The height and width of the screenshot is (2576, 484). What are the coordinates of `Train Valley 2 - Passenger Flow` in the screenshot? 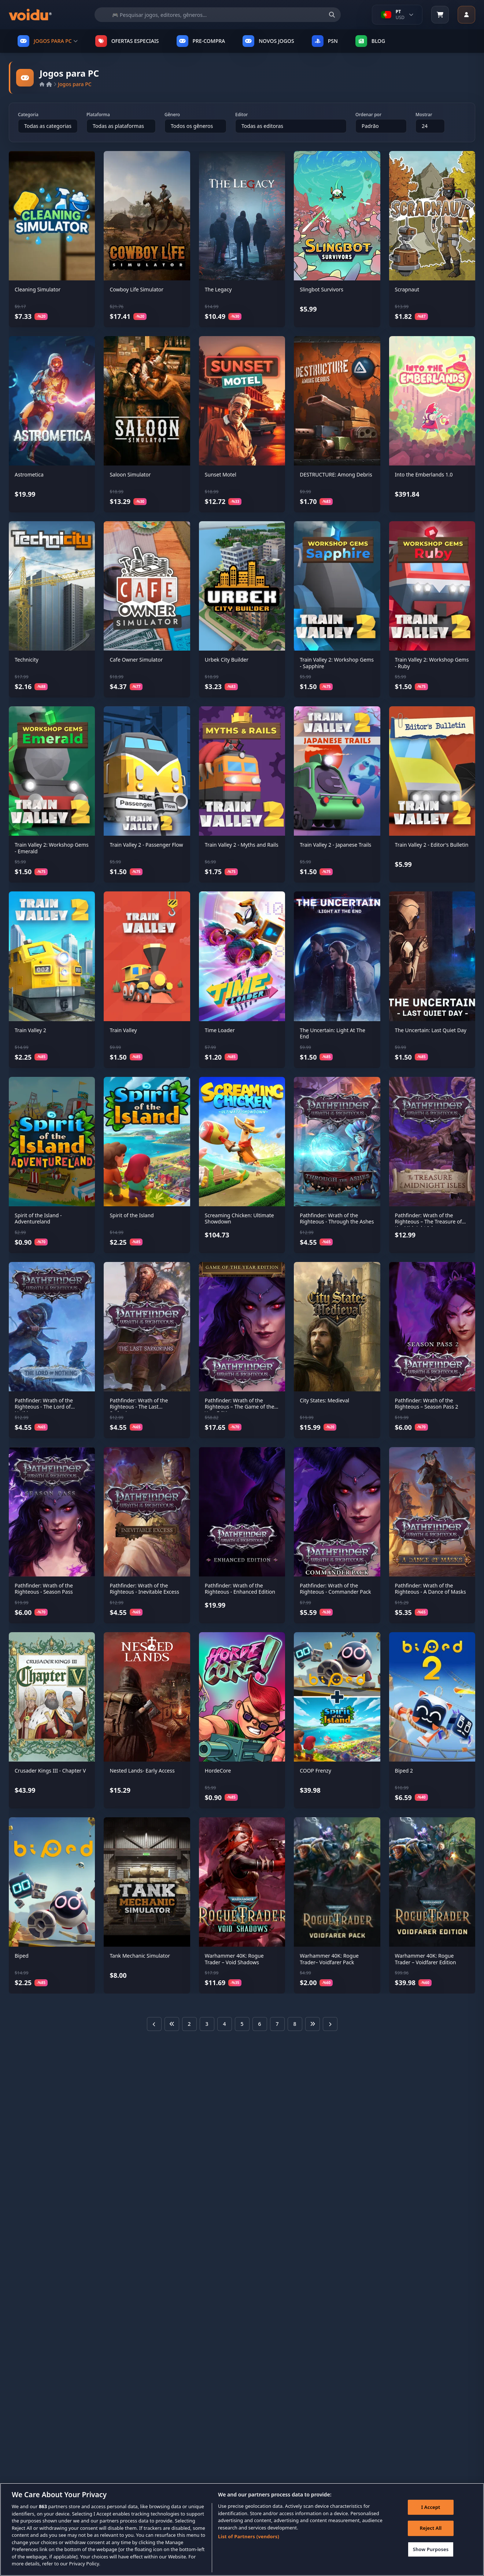 It's located at (146, 844).